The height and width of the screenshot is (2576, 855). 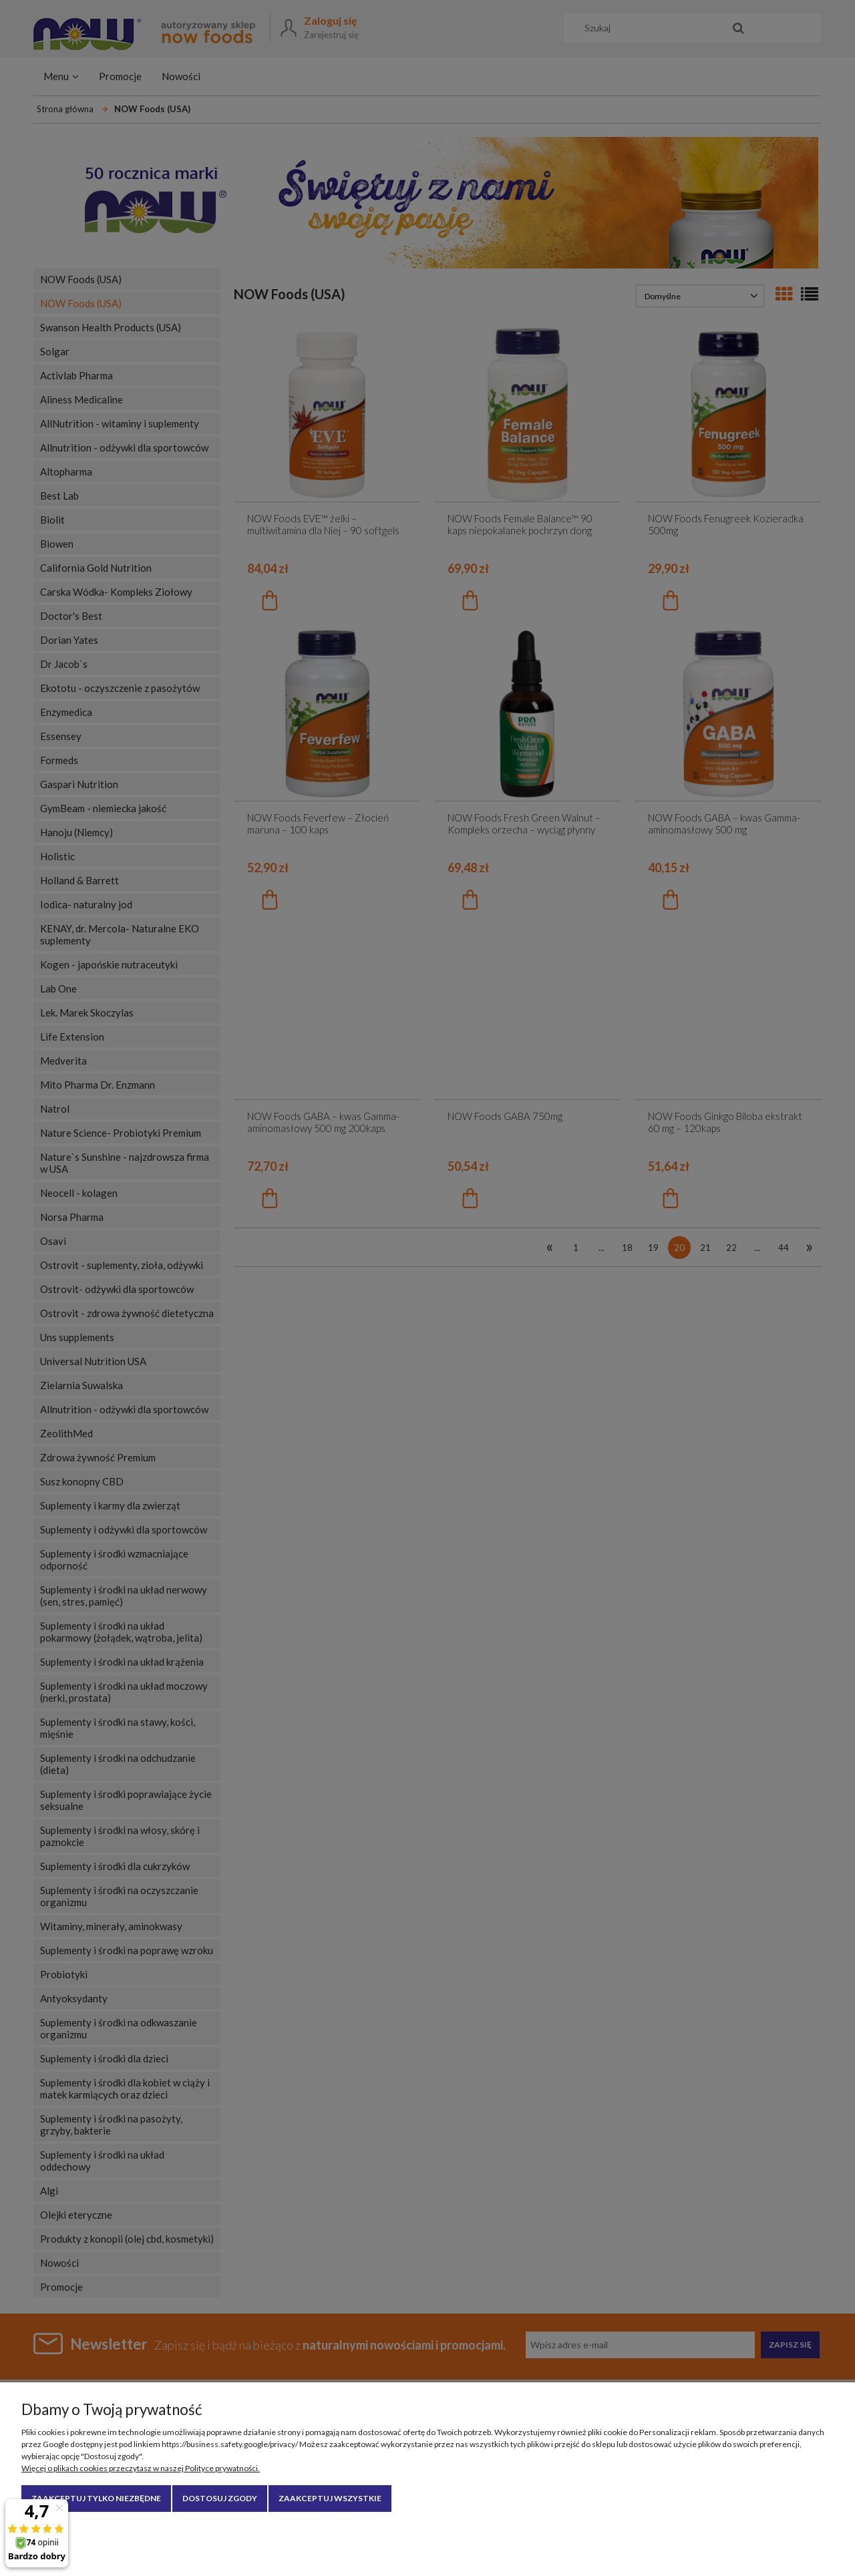 What do you see at coordinates (330, 2498) in the screenshot?
I see `Zaakceptuj wszystkie` at bounding box center [330, 2498].